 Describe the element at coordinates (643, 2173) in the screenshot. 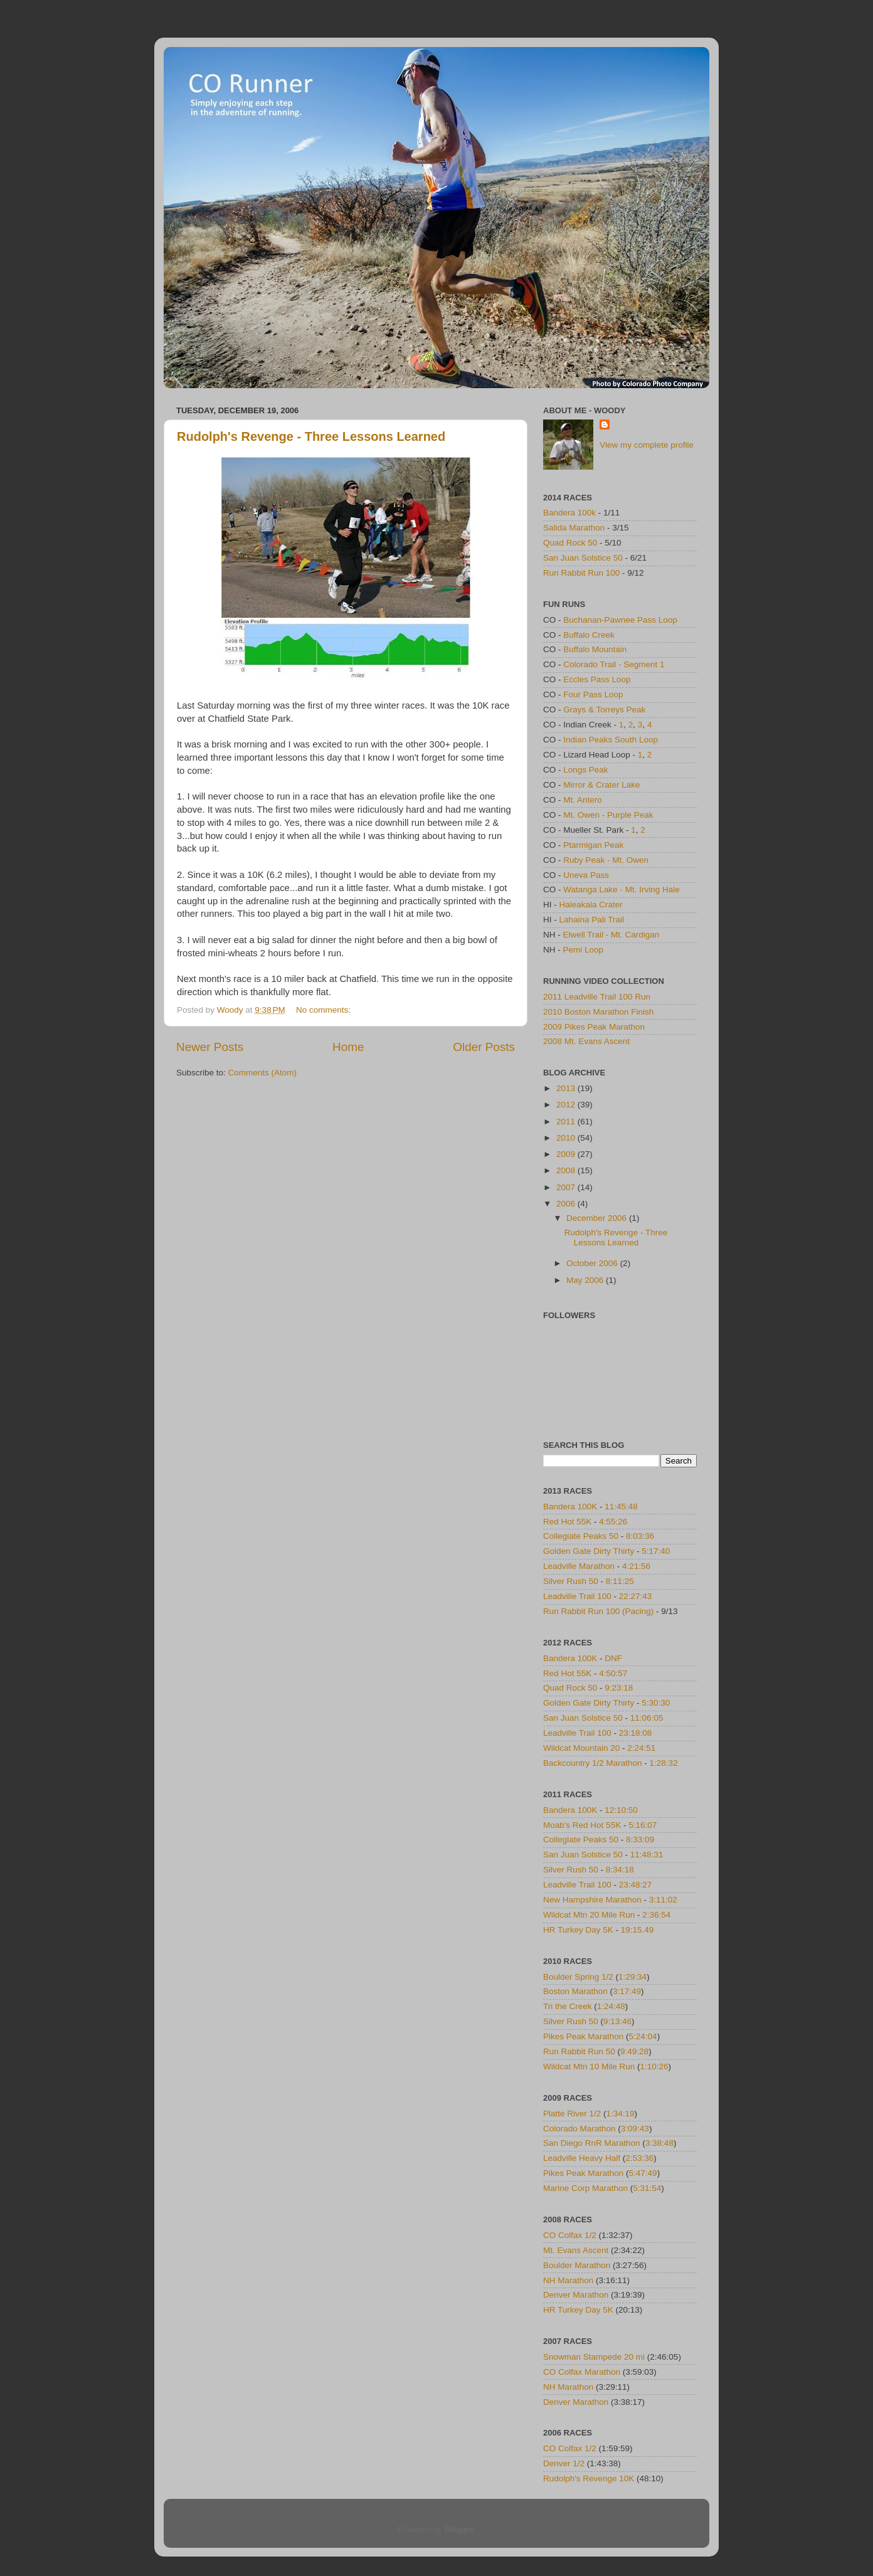

I see `5:47:49` at that location.